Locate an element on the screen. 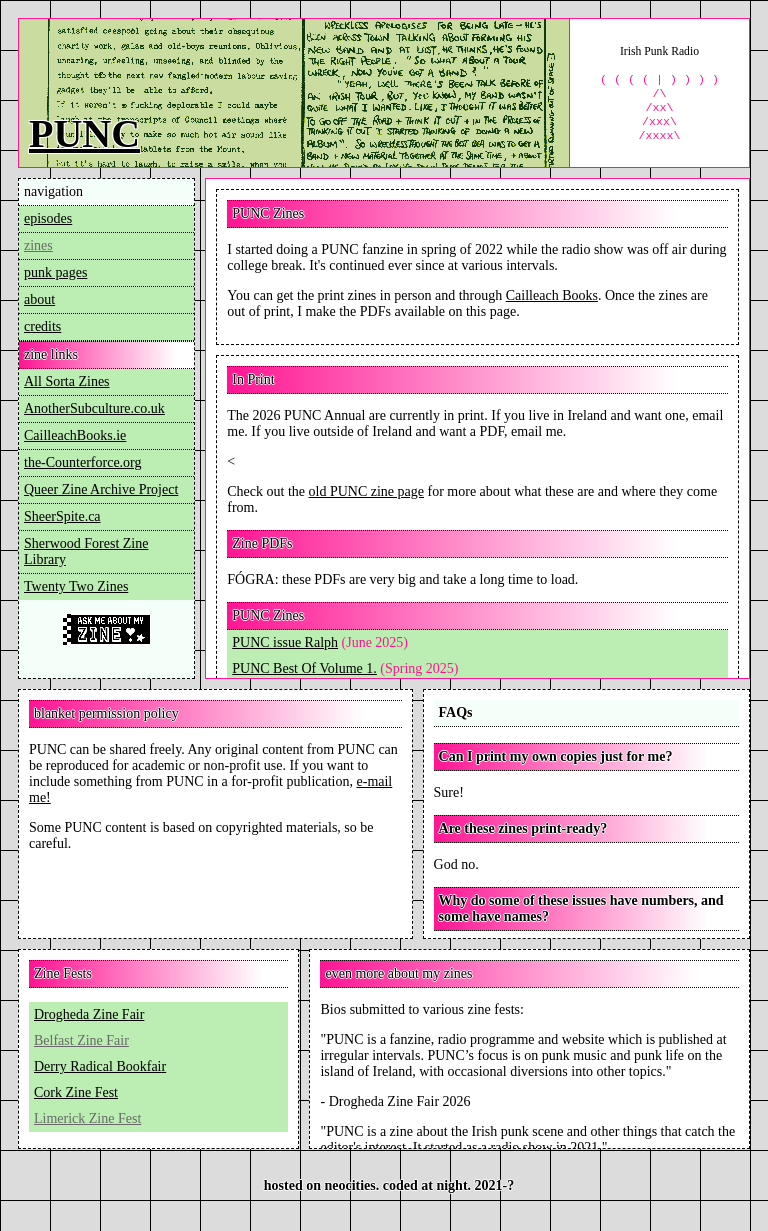 The image size is (768, 1231). PUNC Best Of Volume 1. is located at coordinates (304, 668).